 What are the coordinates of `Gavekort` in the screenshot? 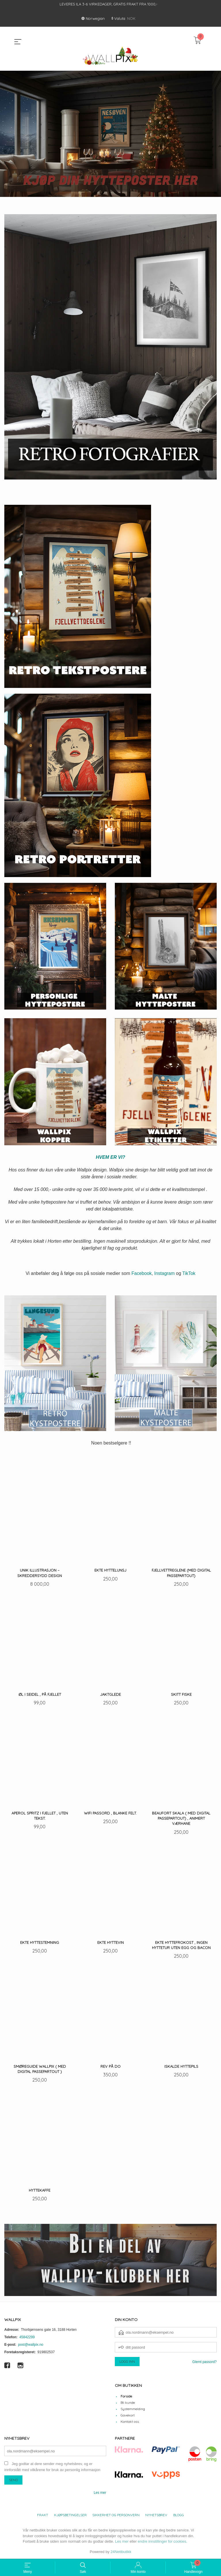 It's located at (128, 2415).